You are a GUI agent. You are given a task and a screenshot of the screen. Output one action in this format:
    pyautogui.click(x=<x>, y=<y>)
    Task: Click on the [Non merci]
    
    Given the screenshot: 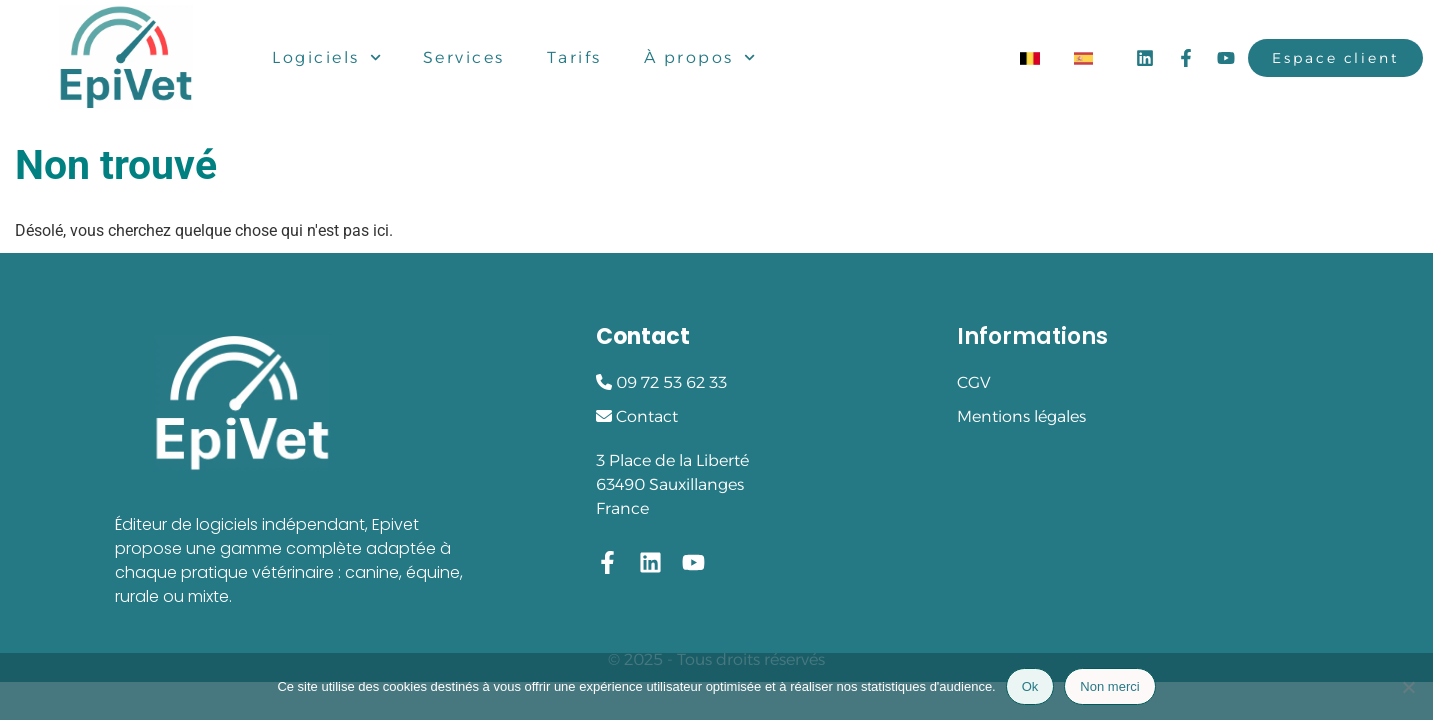 What is the action you would take?
    pyautogui.click(x=1408, y=687)
    